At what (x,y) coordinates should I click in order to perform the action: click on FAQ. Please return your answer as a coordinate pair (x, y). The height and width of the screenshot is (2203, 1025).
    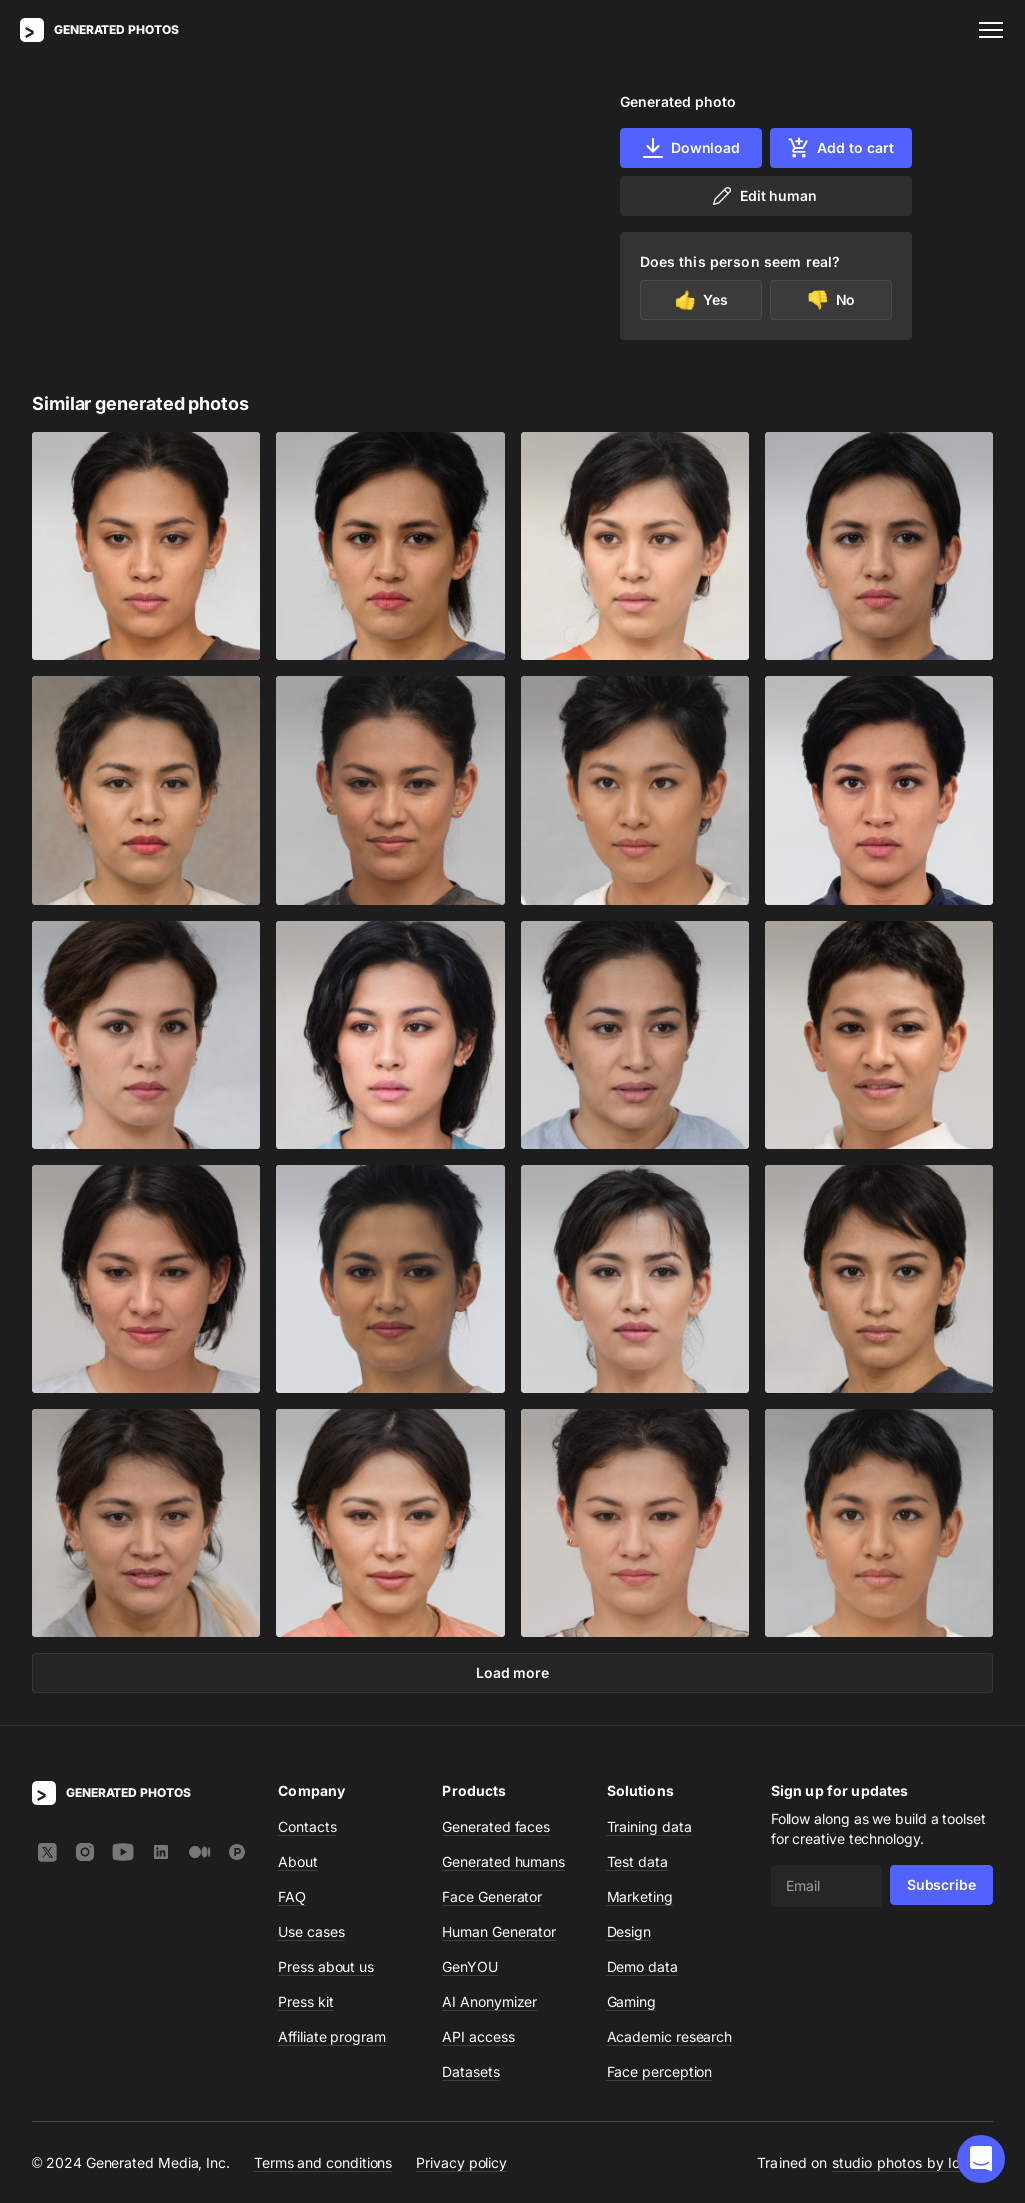
    Looking at the image, I should click on (292, 1896).